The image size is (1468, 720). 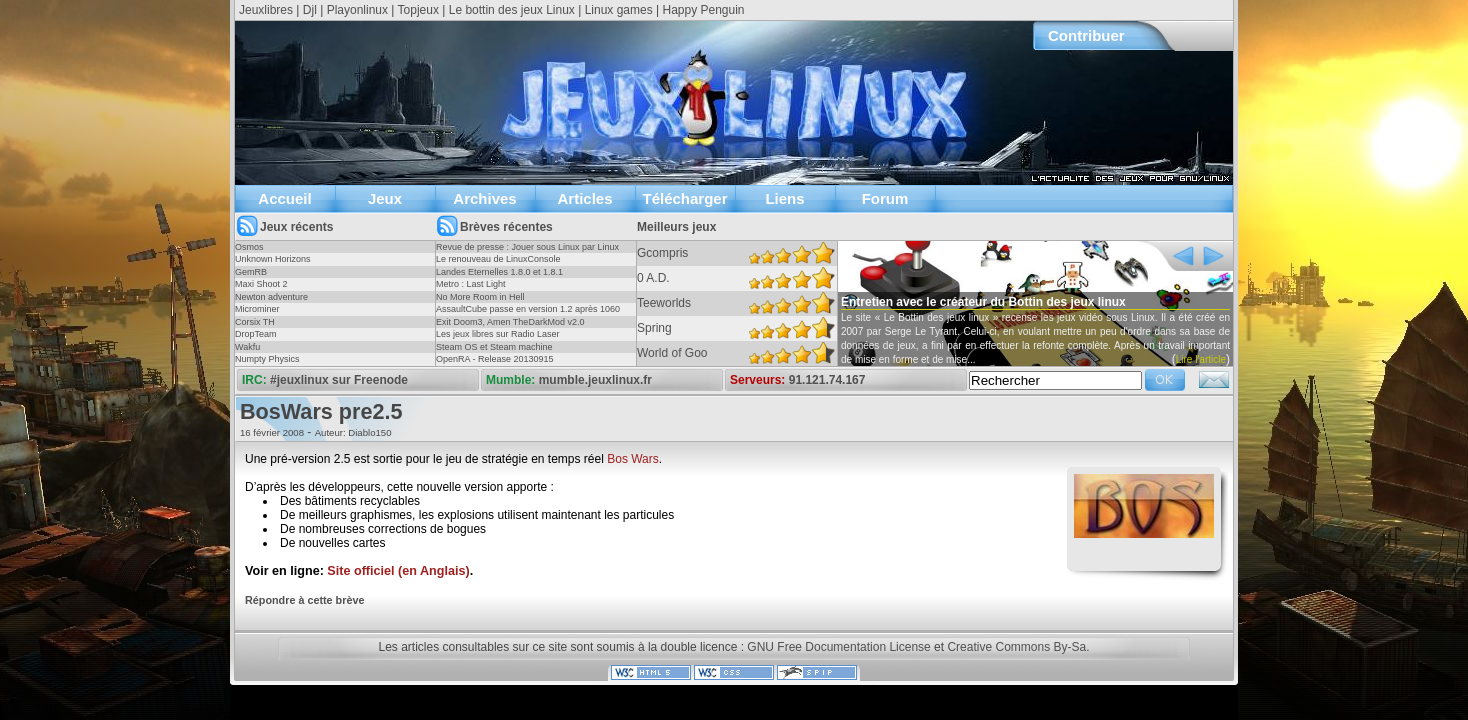 I want to click on Playonlinux, so click(x=357, y=10).